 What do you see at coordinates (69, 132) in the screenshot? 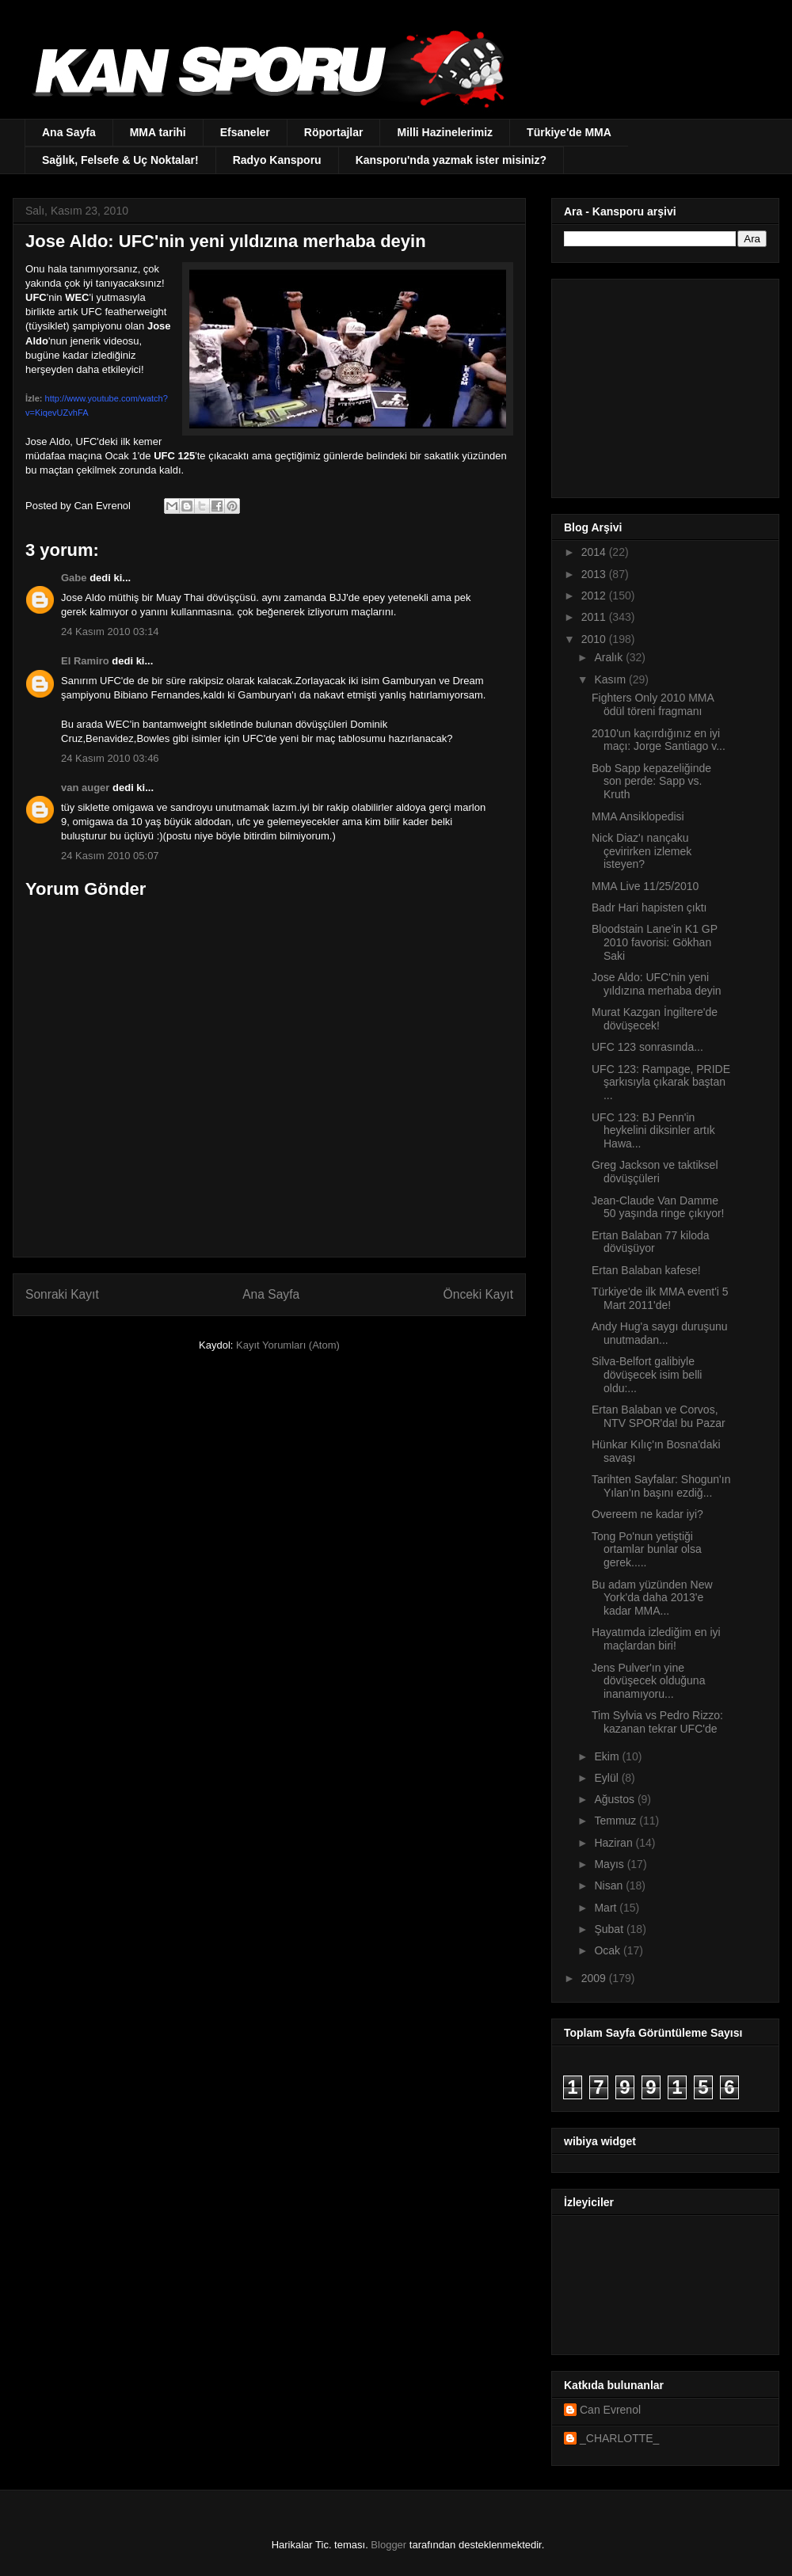
I see `Ana Sayfa` at bounding box center [69, 132].